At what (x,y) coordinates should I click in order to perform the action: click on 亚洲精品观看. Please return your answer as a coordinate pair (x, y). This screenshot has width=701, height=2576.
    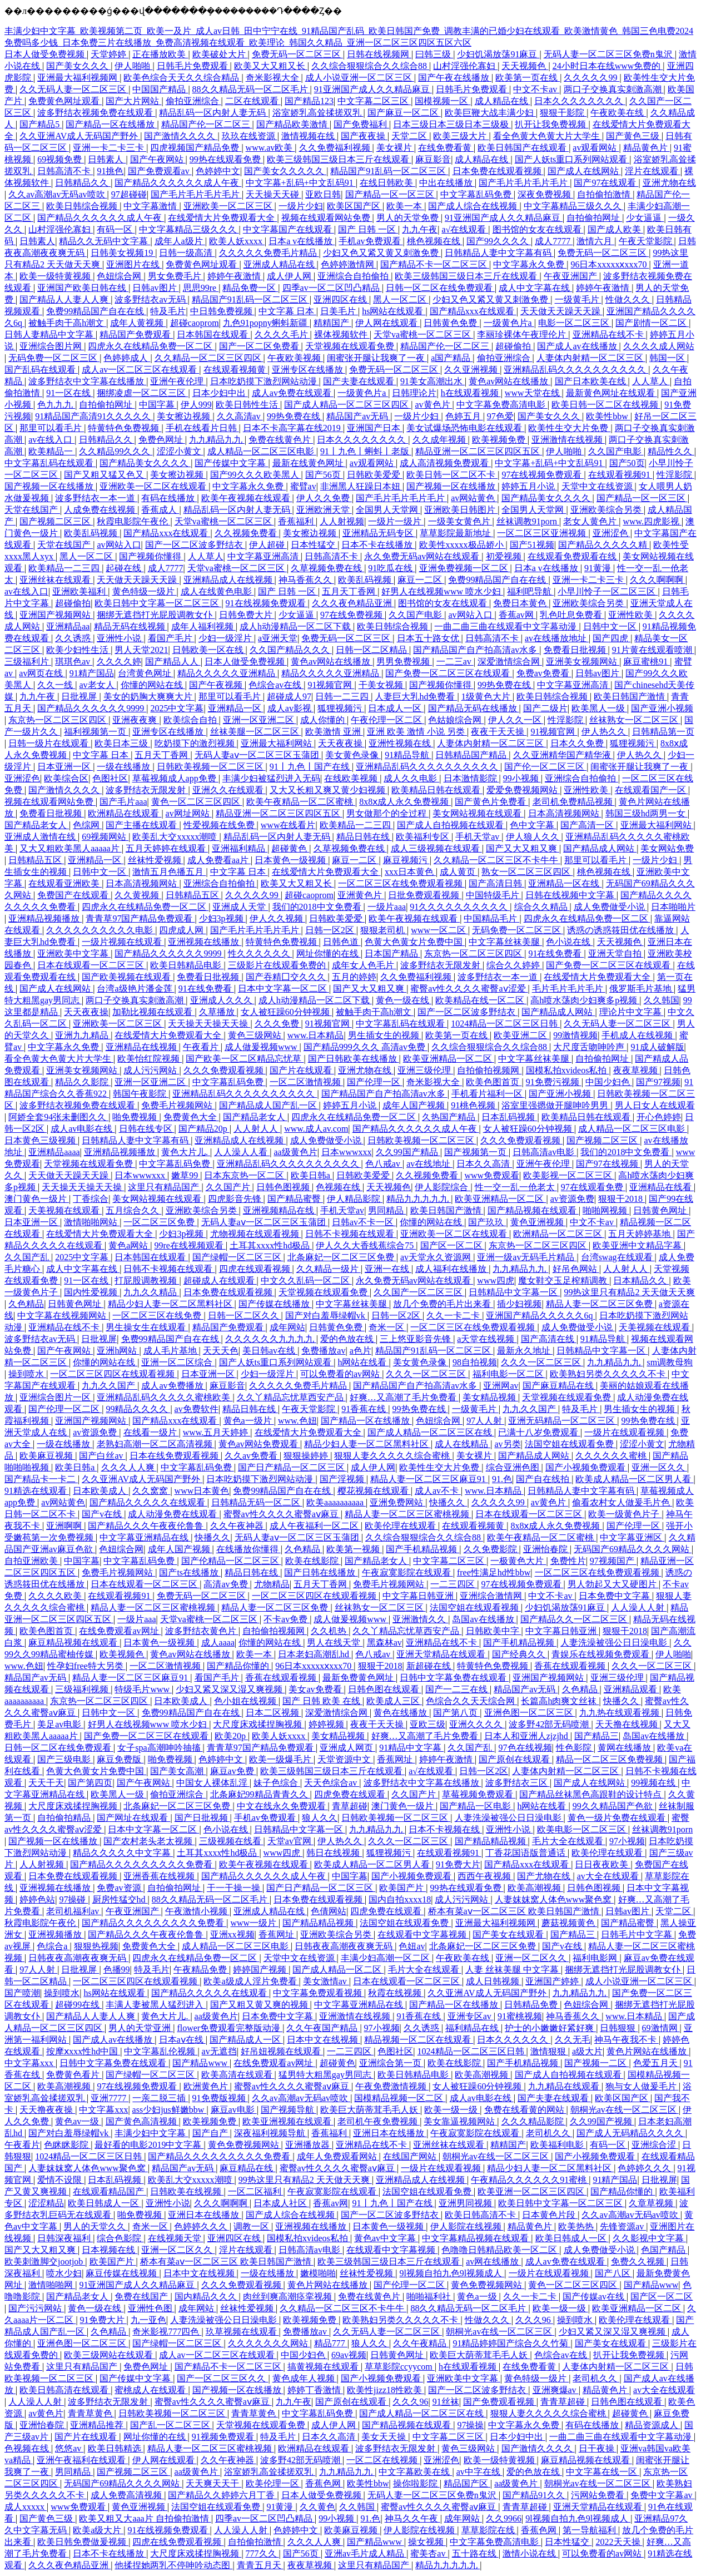
    Looking at the image, I should click on (631, 1689).